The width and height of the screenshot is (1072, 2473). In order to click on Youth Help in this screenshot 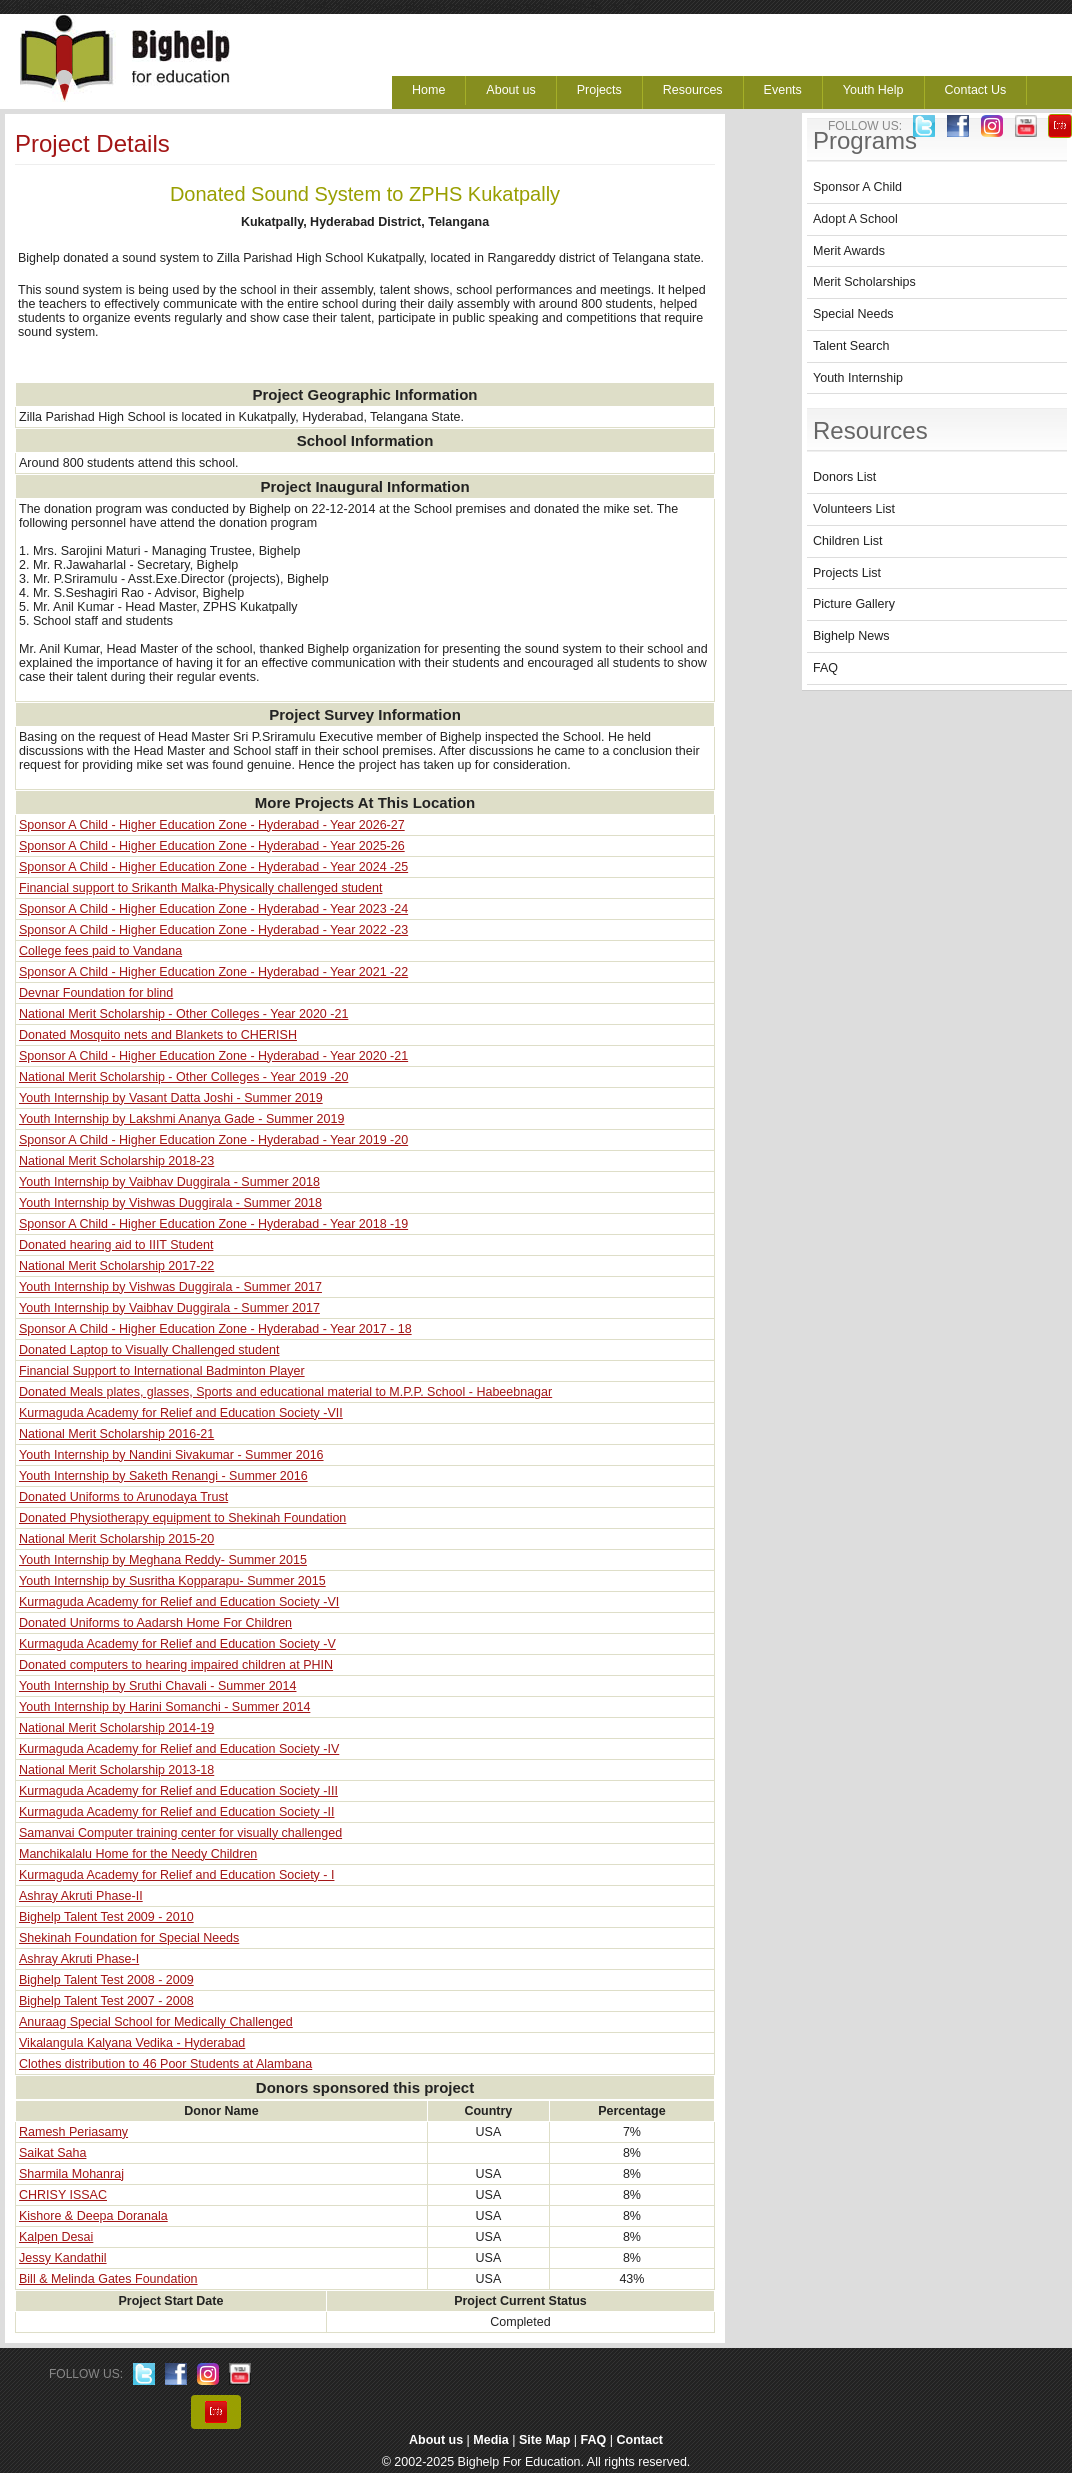, I will do `click(873, 90)`.